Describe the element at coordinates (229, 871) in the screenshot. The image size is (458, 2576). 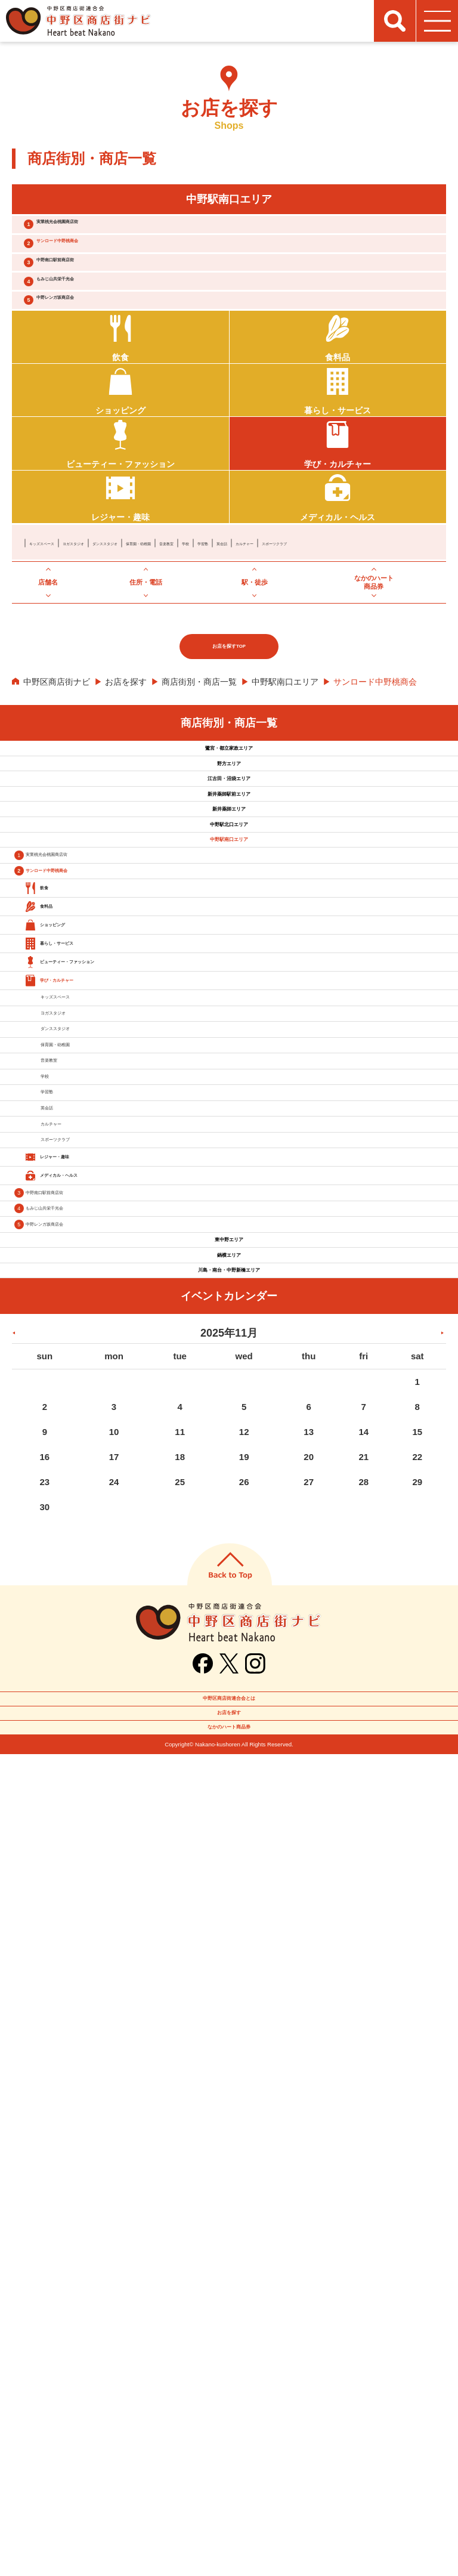
I see `鷺宮・都立家政エリア` at that location.